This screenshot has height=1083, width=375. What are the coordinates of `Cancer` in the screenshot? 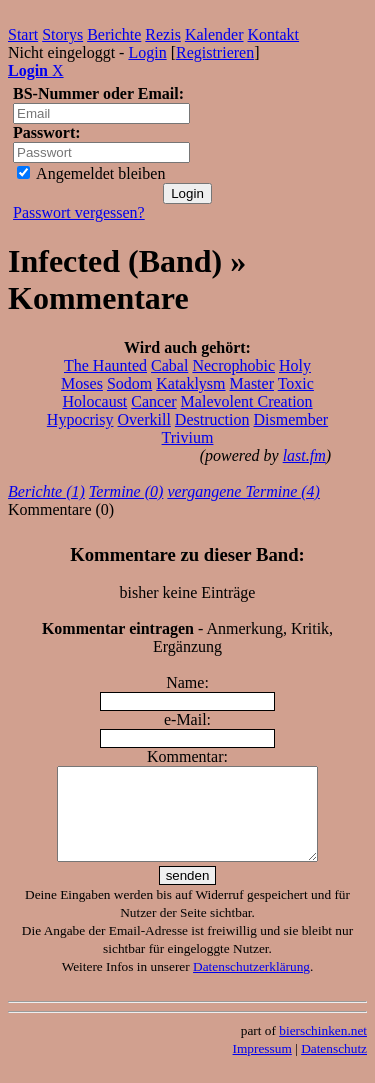 It's located at (153, 401).